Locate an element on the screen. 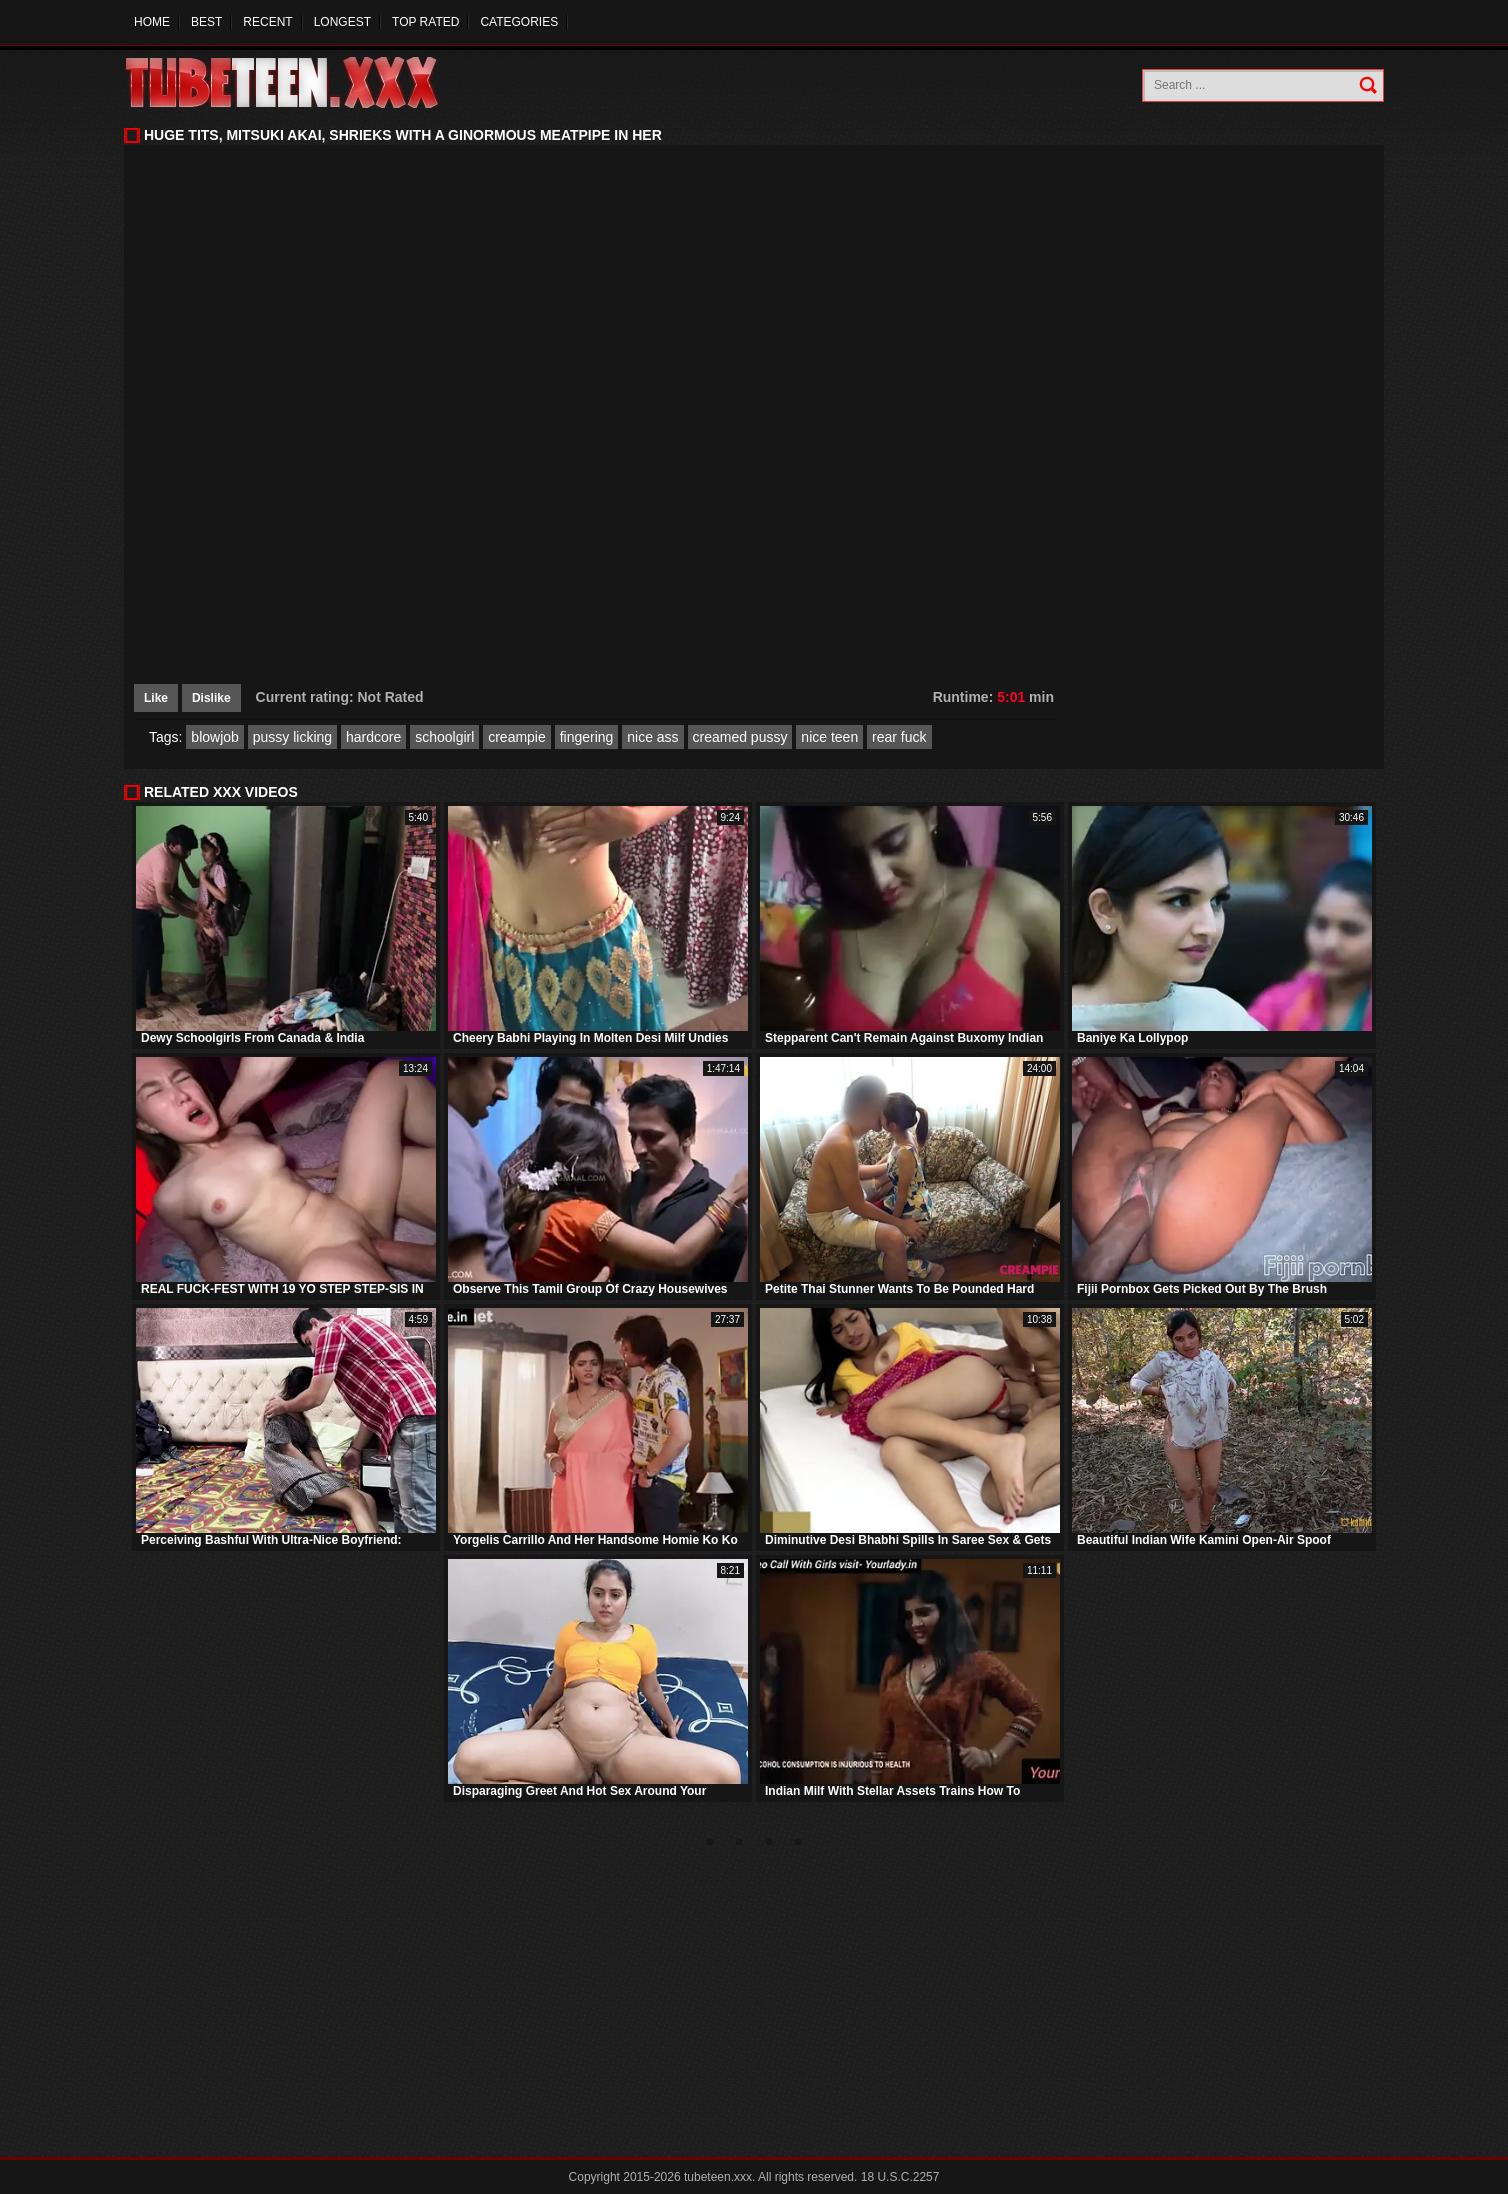 The image size is (1508, 2194). creamed pussy is located at coordinates (740, 737).